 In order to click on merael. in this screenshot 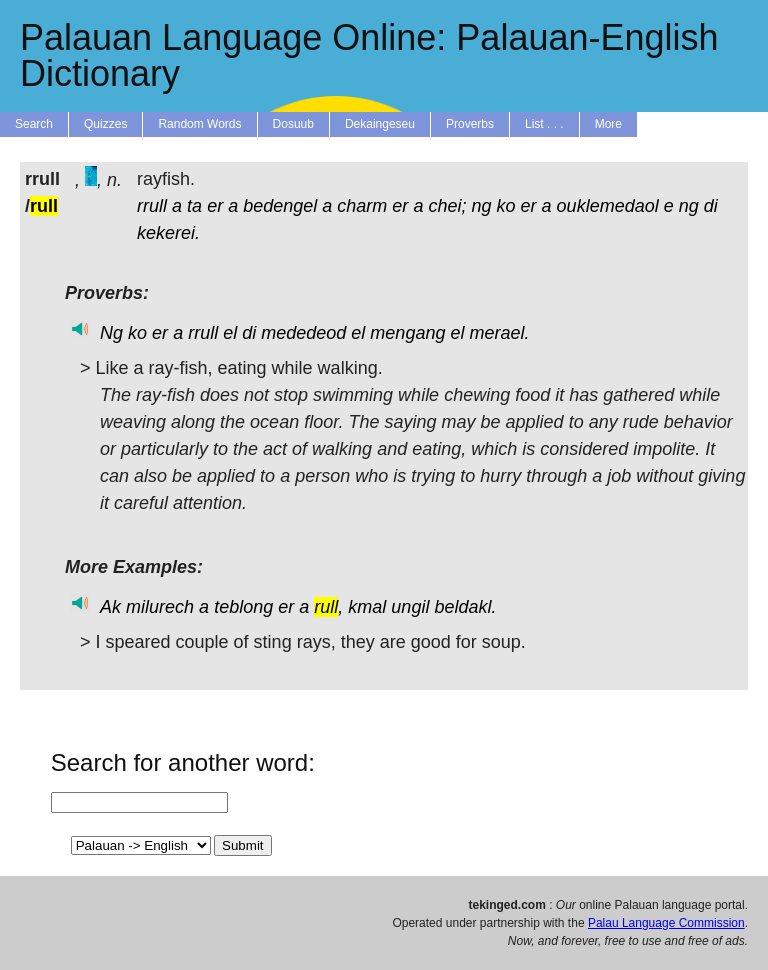, I will do `click(499, 333)`.